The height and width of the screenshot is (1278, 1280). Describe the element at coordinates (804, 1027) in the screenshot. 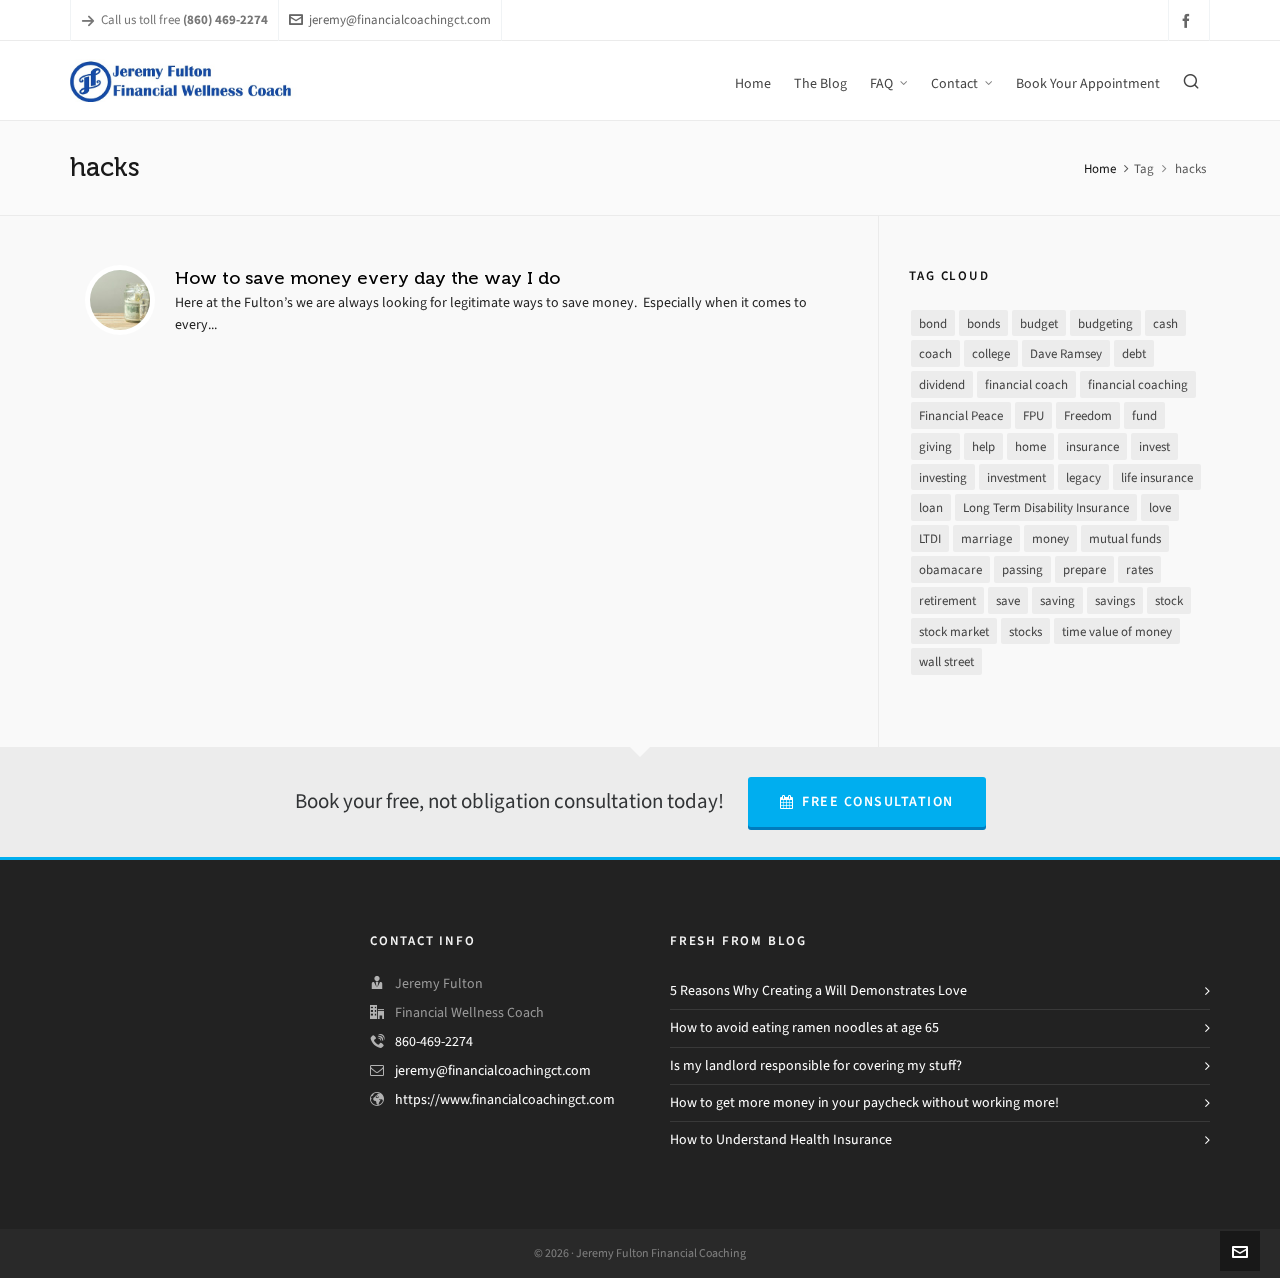

I see `How to avoid eating ramen noodles at age 65` at that location.